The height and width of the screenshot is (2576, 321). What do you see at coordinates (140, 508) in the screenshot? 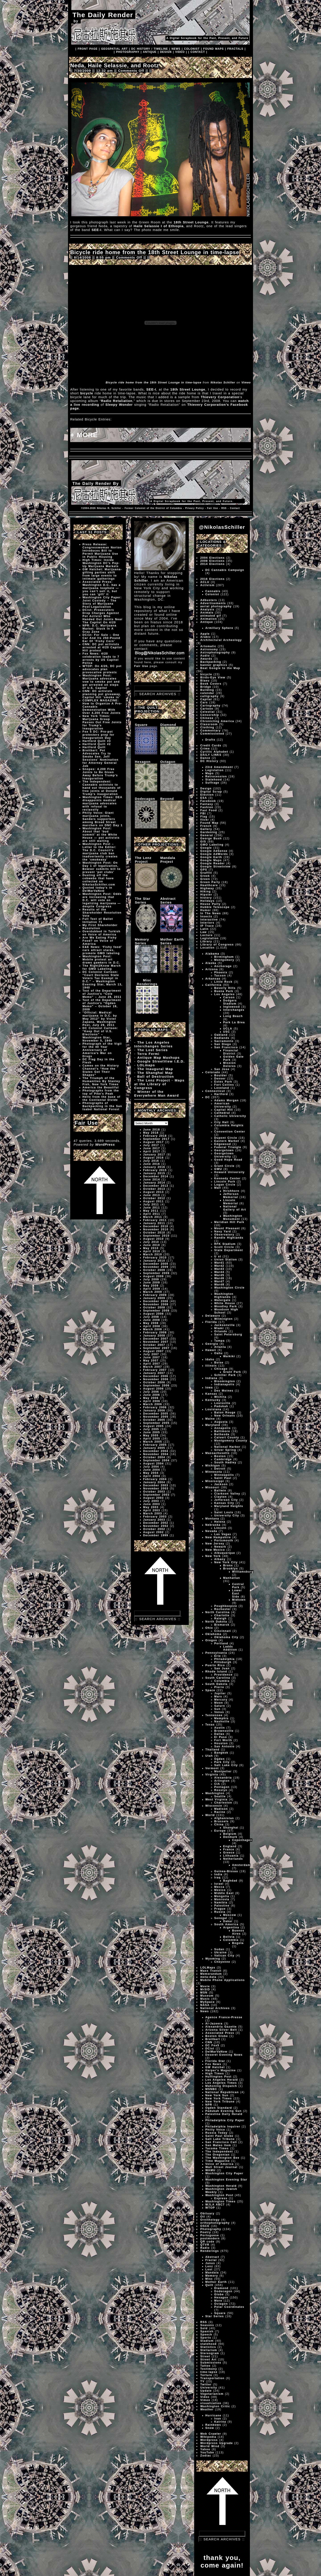
I see `Colonist` at bounding box center [140, 508].